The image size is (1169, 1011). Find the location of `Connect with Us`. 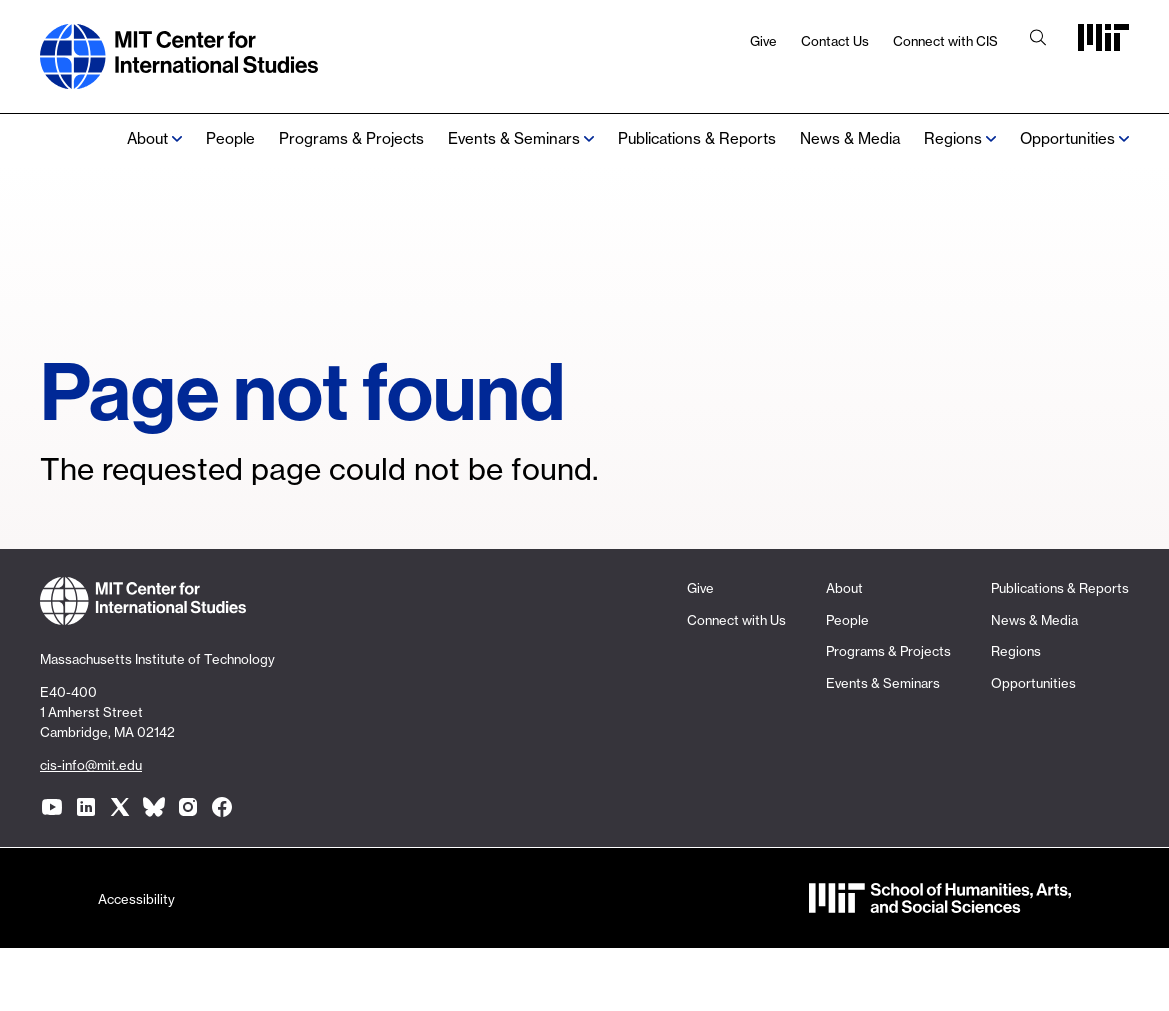

Connect with Us is located at coordinates (736, 620).